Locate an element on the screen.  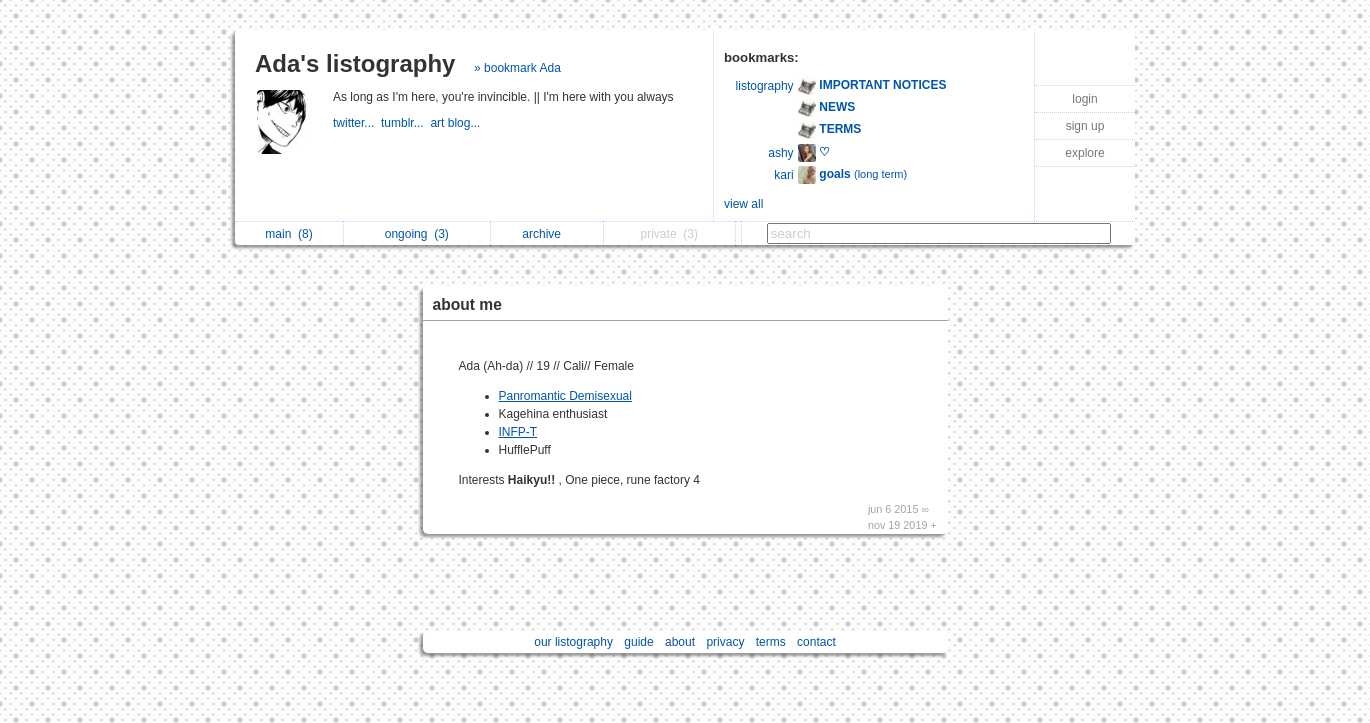
Ada's listography is located at coordinates (355, 63).